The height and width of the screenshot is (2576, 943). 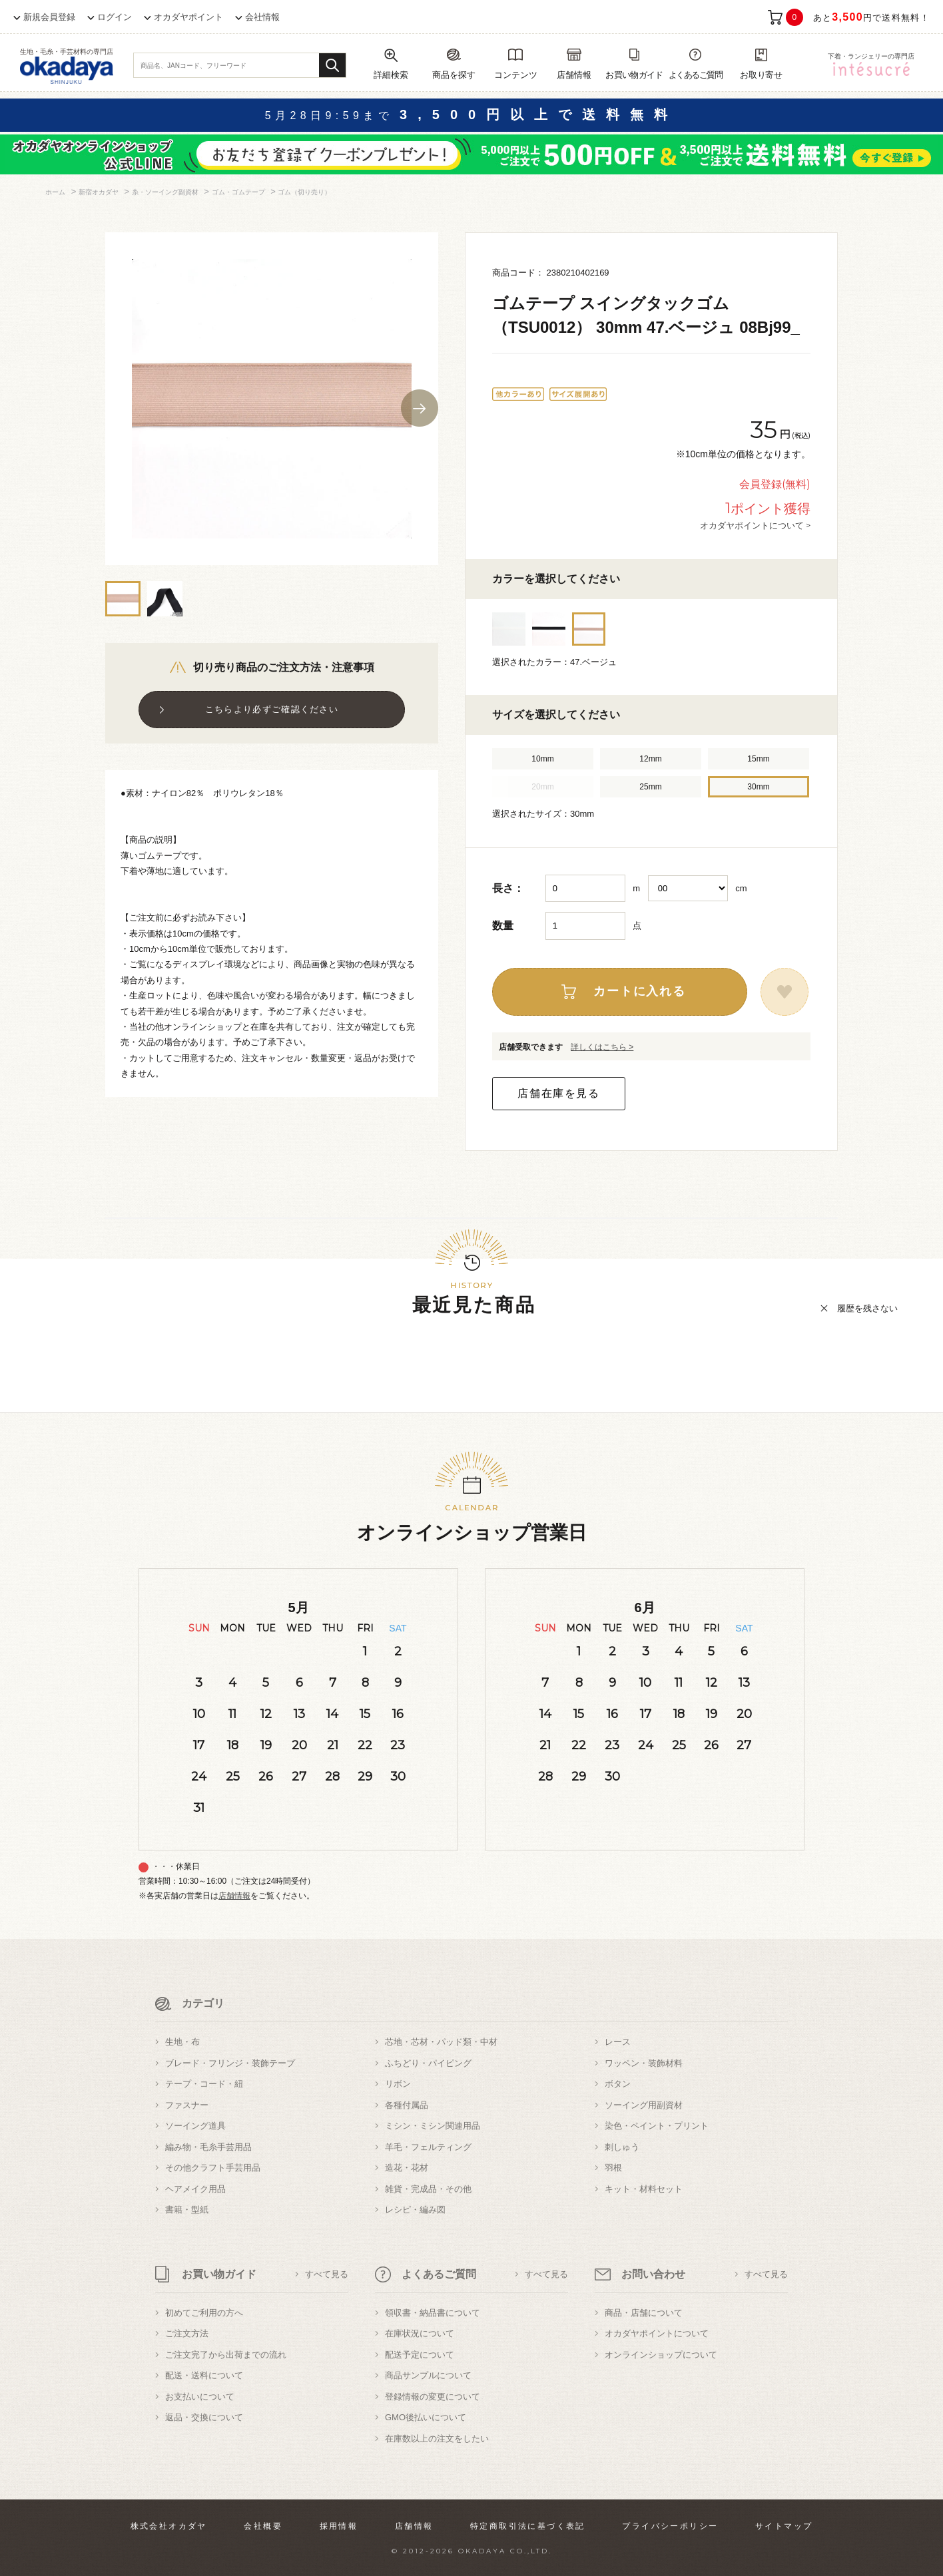 What do you see at coordinates (339, 2526) in the screenshot?
I see `採用情報` at bounding box center [339, 2526].